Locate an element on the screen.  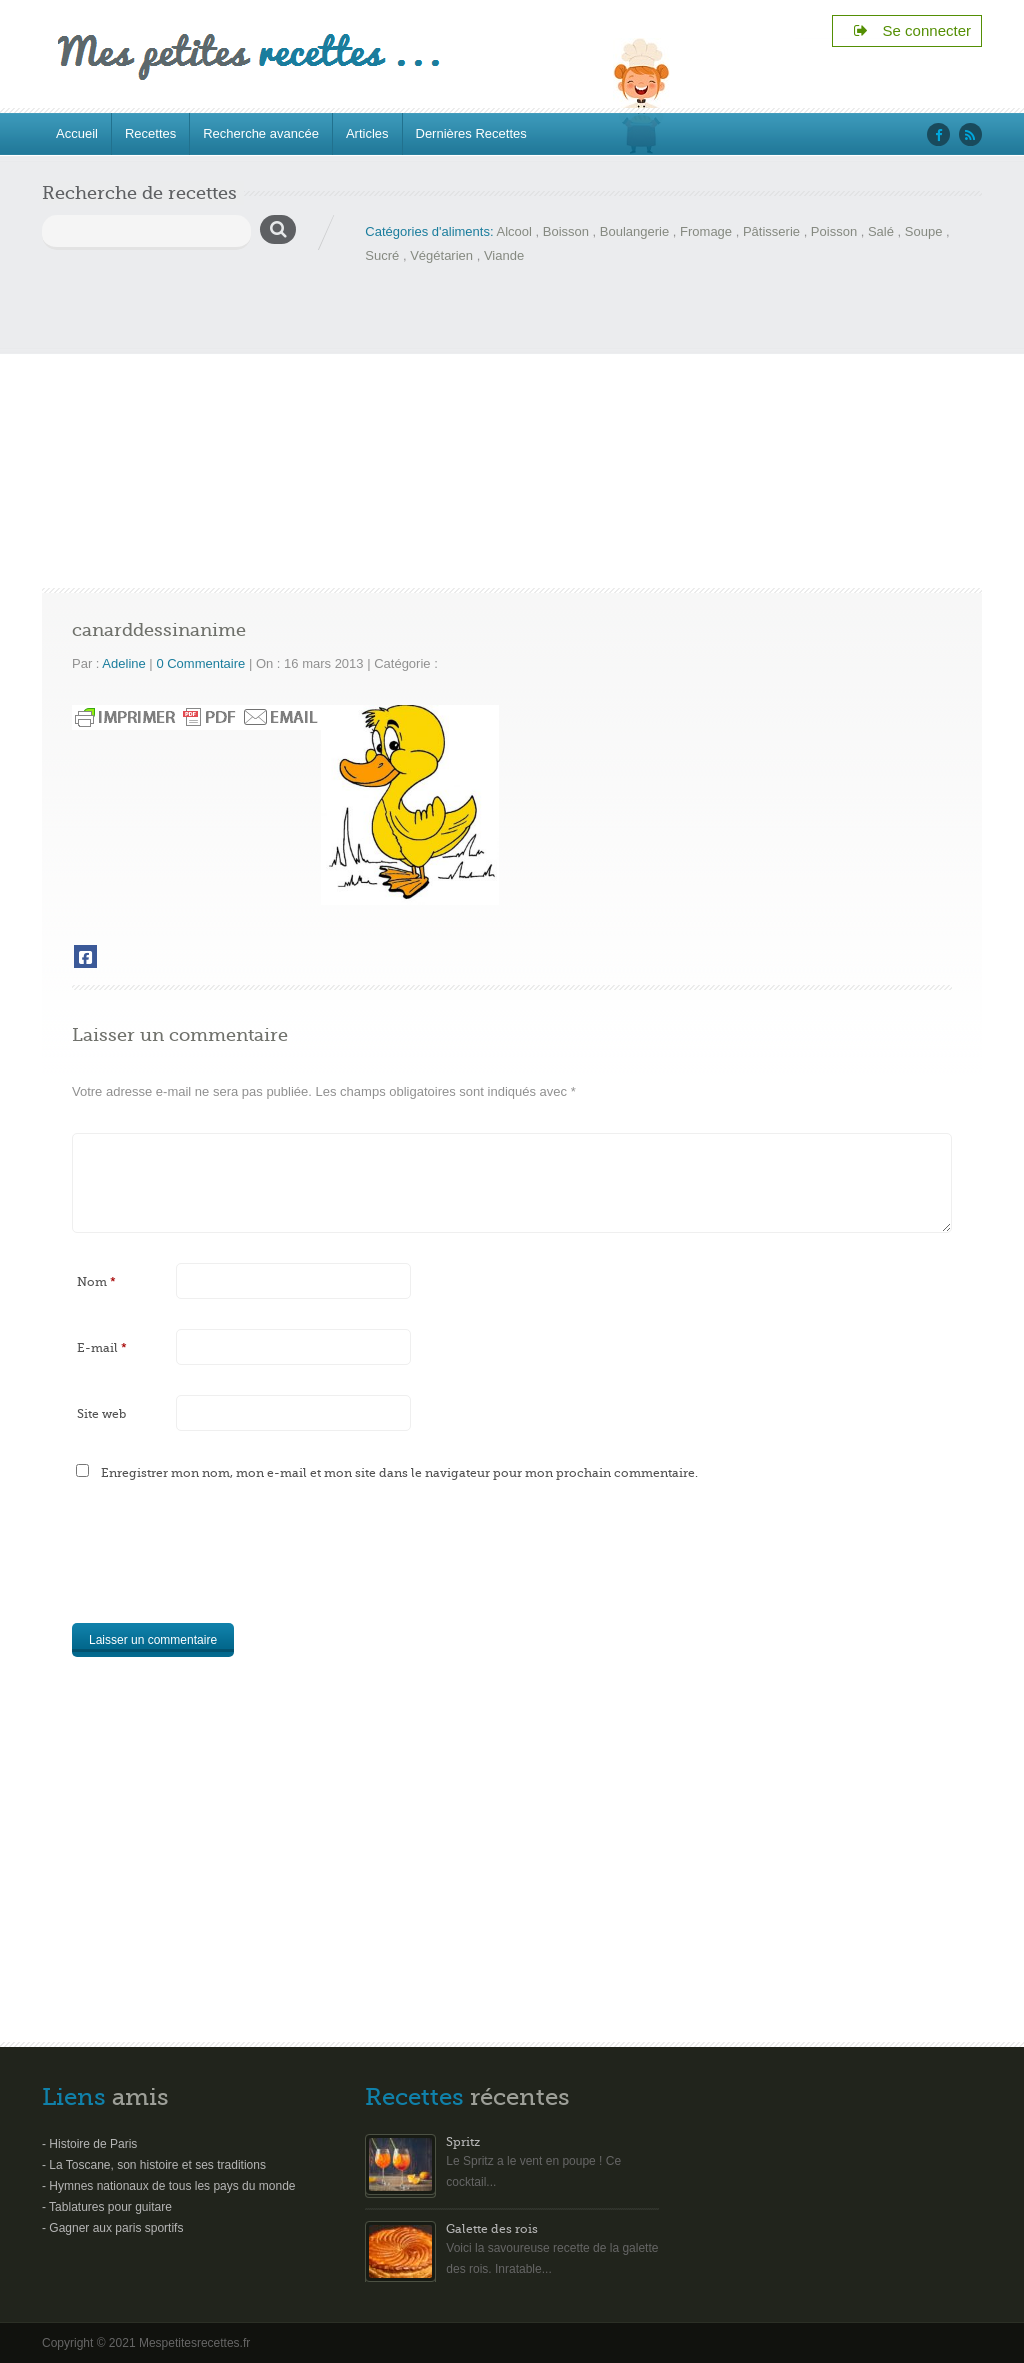
Sucré is located at coordinates (382, 255).